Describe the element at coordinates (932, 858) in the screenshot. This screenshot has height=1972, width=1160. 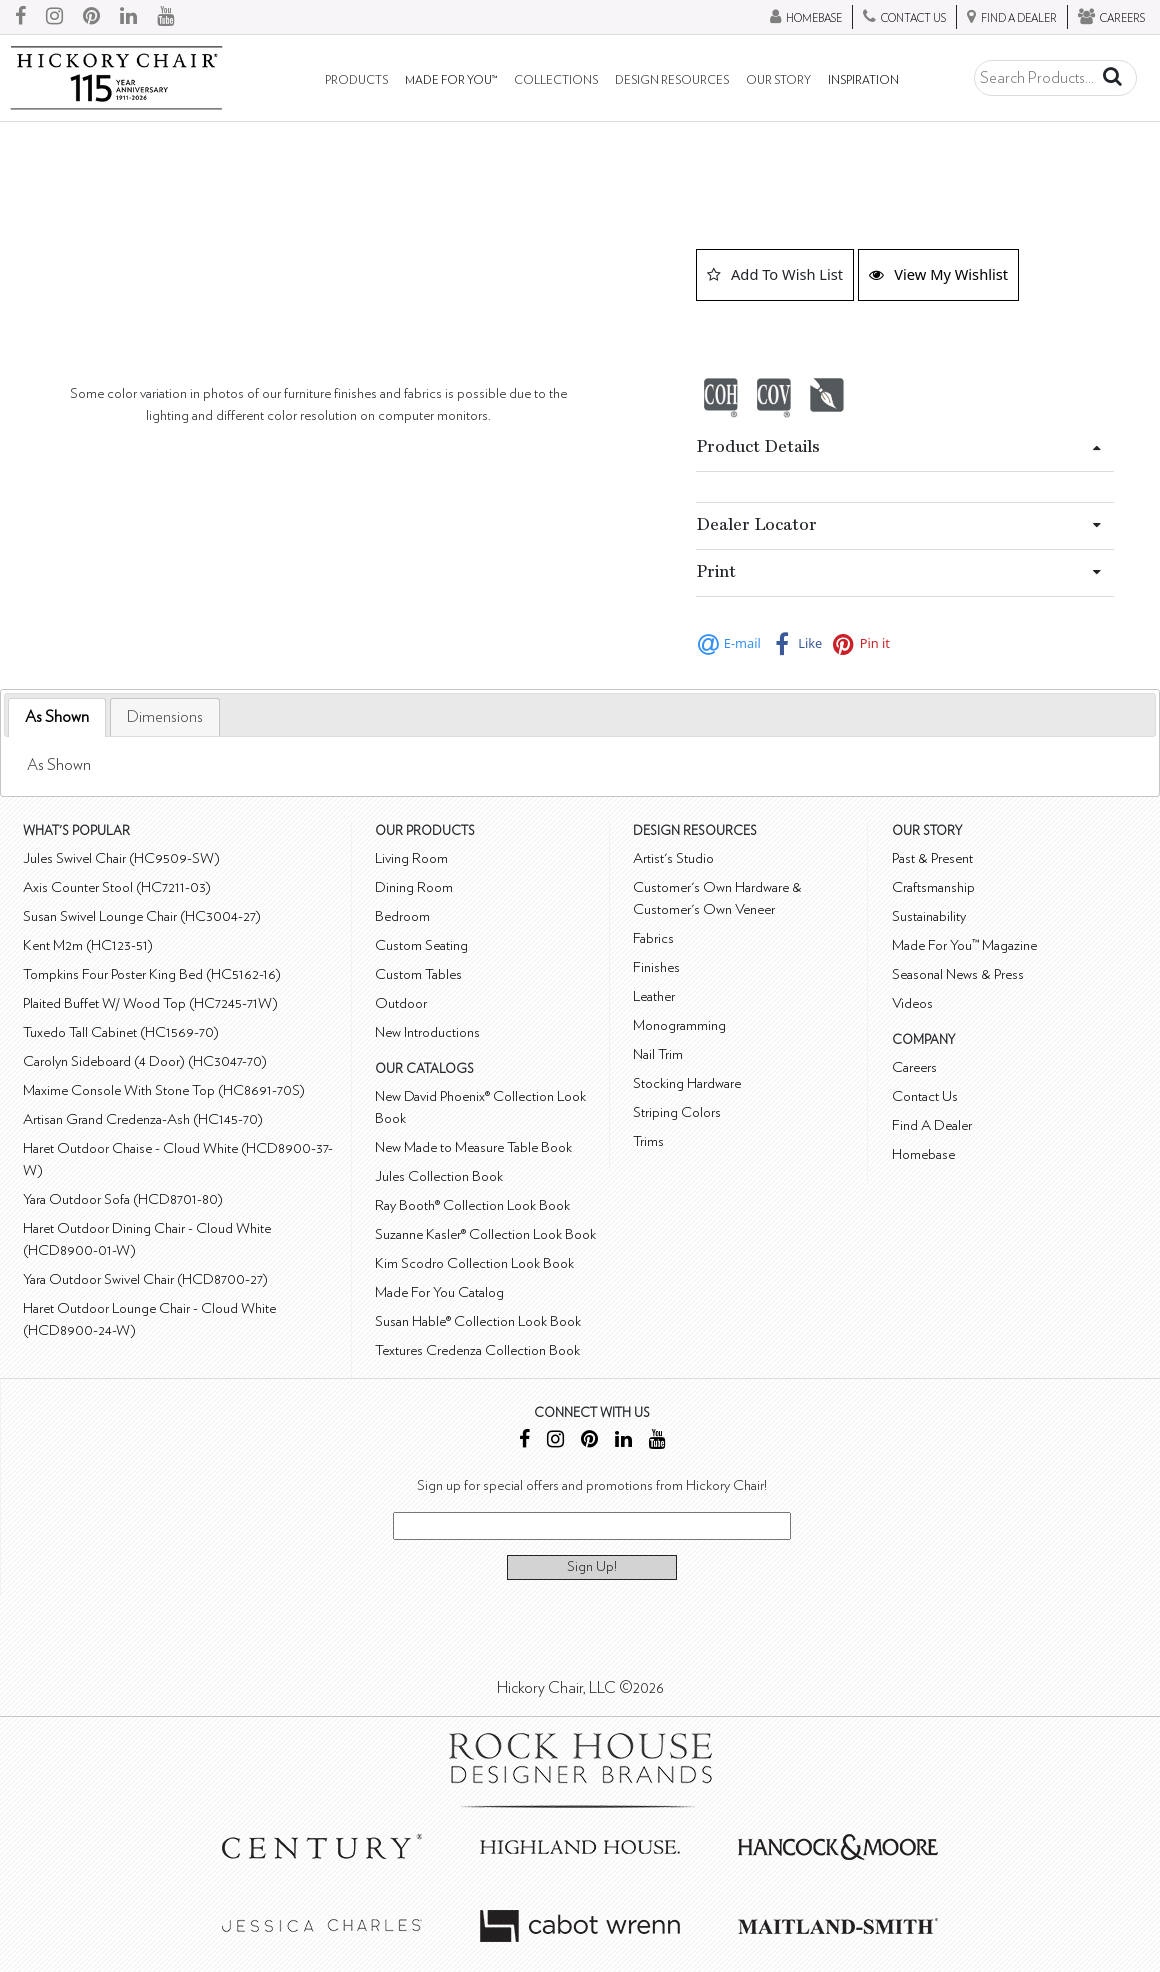
I see `Past & Present` at that location.